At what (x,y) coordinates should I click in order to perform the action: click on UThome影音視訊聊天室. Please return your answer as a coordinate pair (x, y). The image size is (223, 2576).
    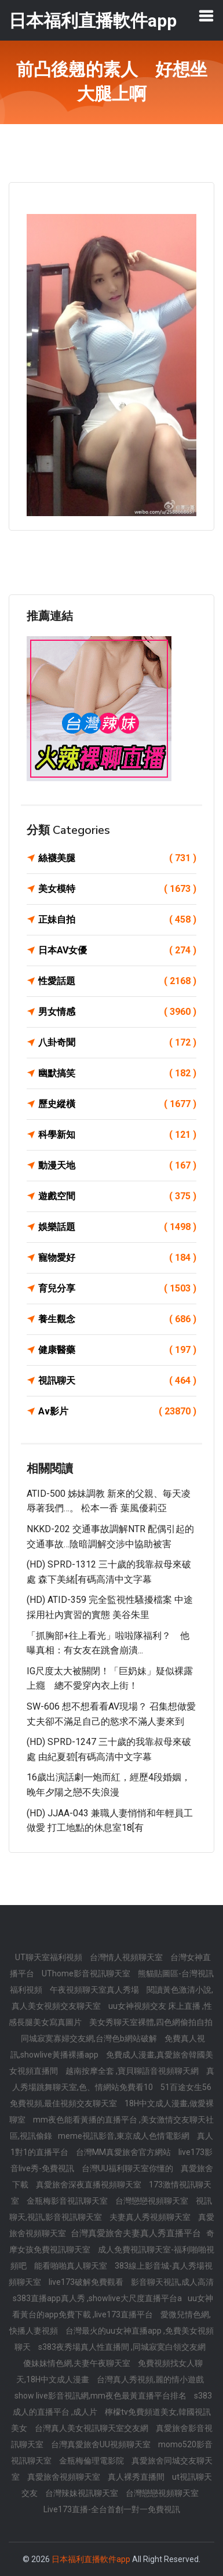
    Looking at the image, I should click on (87, 1973).